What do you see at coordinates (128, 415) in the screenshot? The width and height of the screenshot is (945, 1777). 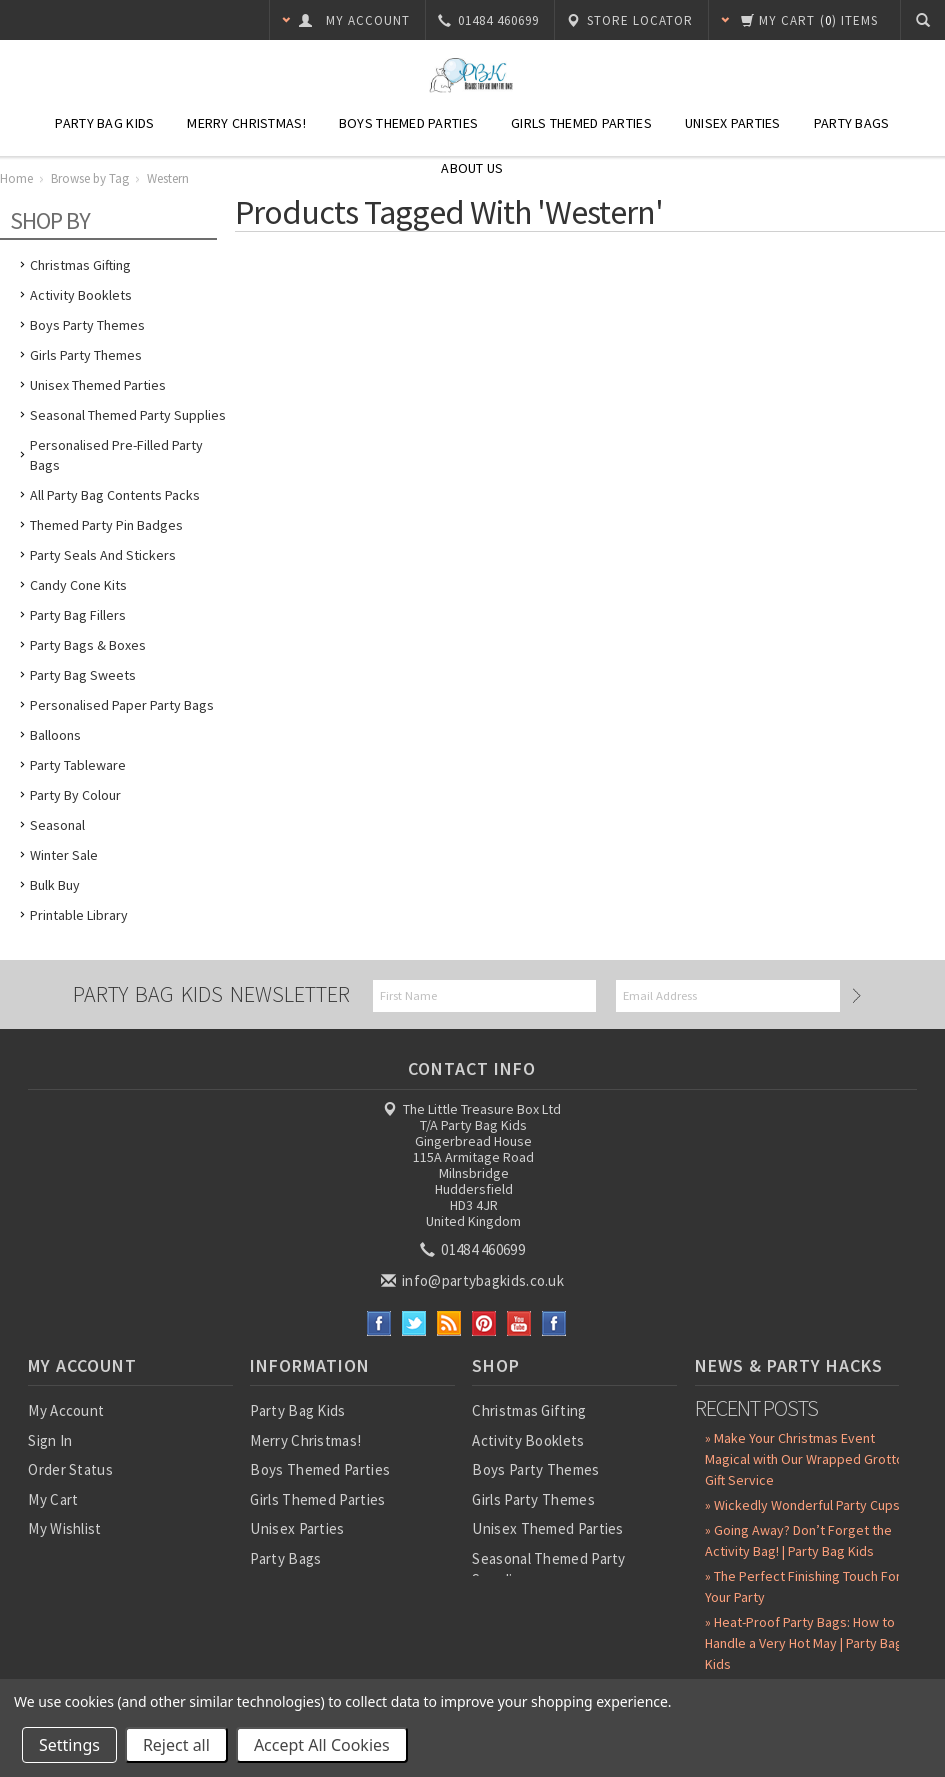 I see `Seasonal Themed Party Supplies` at bounding box center [128, 415].